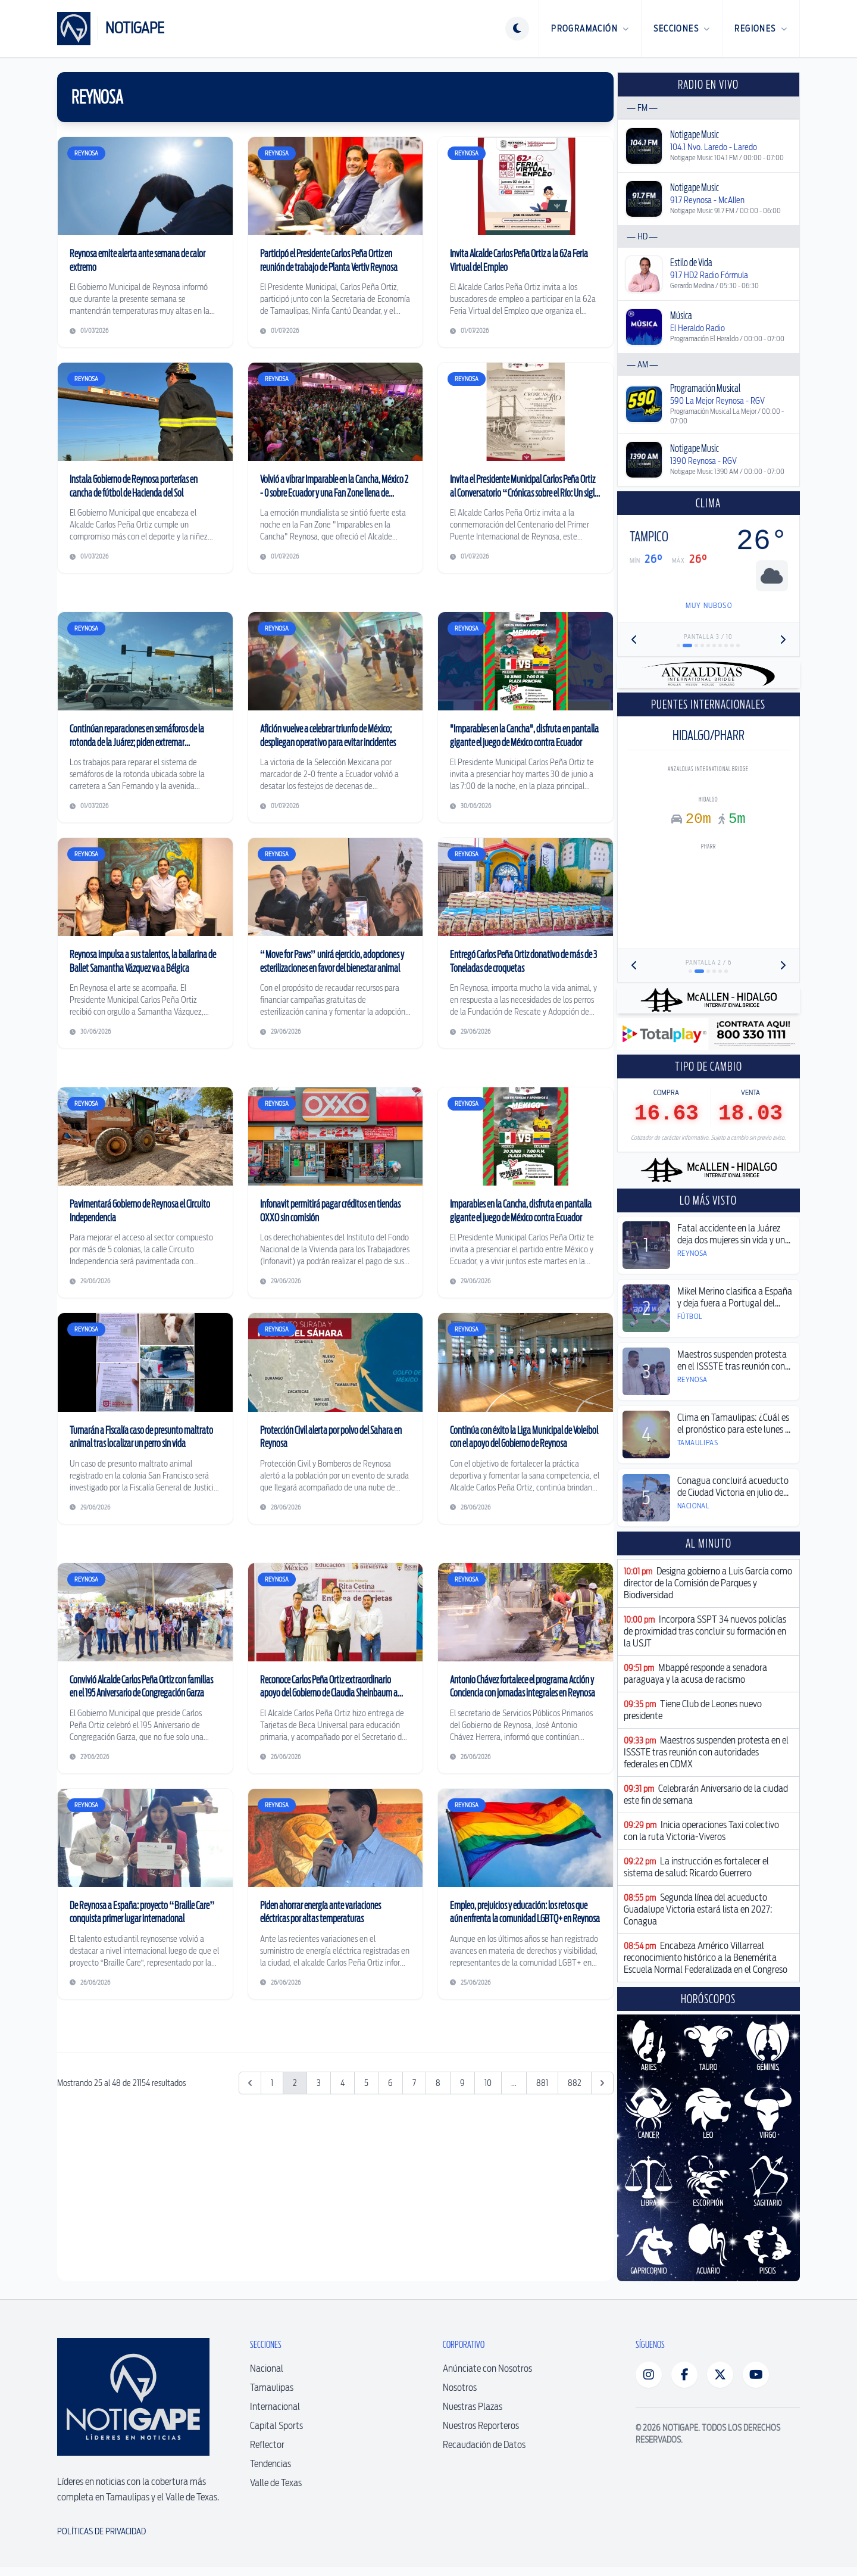 Image resolution: width=857 pixels, height=2576 pixels. What do you see at coordinates (414, 2259) in the screenshot?
I see `7 [Ir a la página 7]` at bounding box center [414, 2259].